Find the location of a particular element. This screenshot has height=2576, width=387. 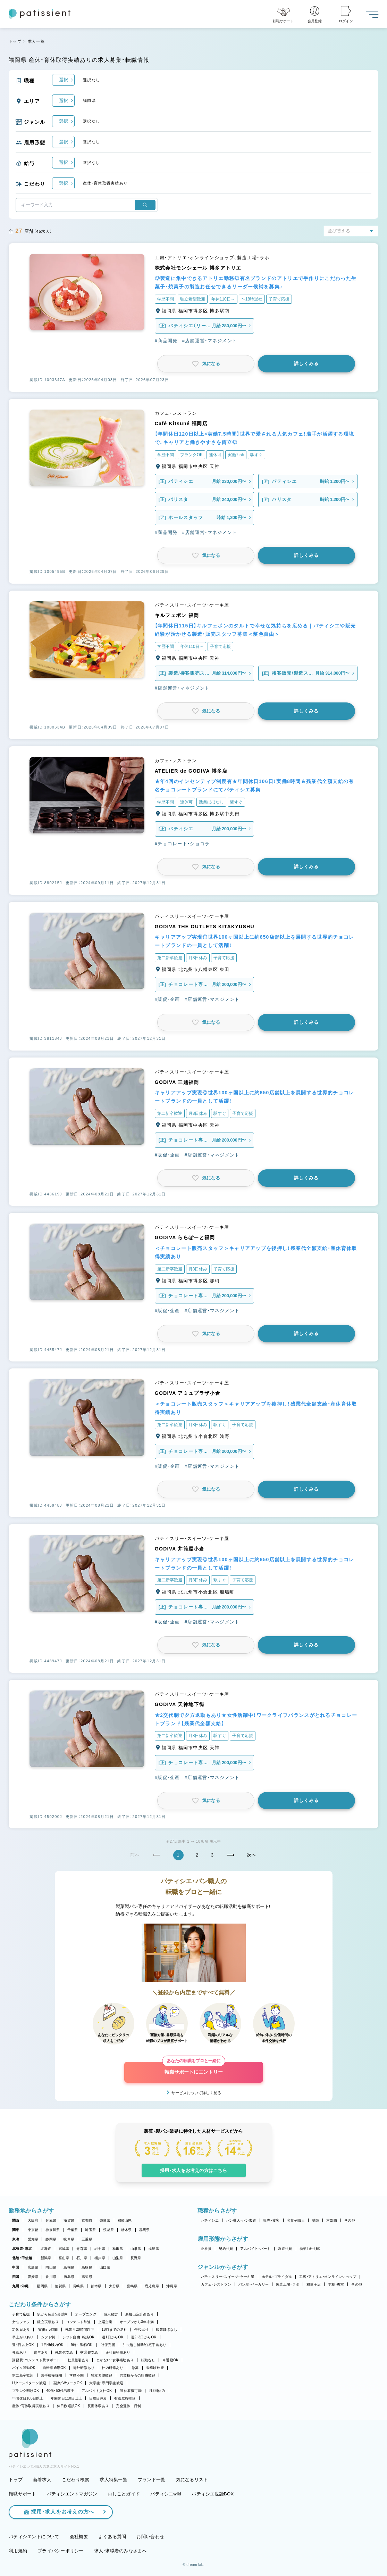

愛媛県 is located at coordinates (33, 2277).